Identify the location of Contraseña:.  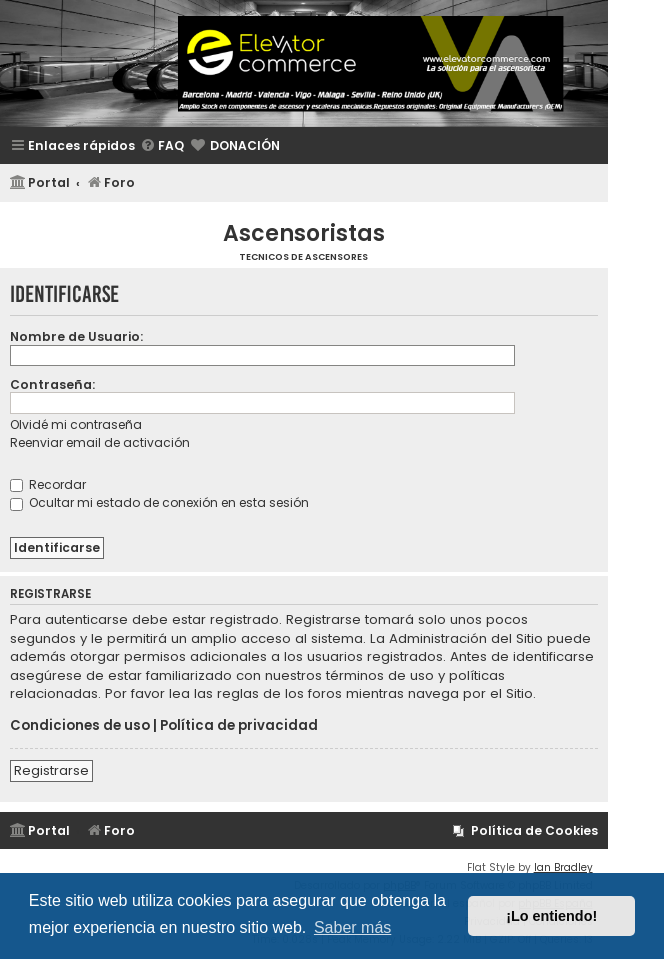
(52, 384).